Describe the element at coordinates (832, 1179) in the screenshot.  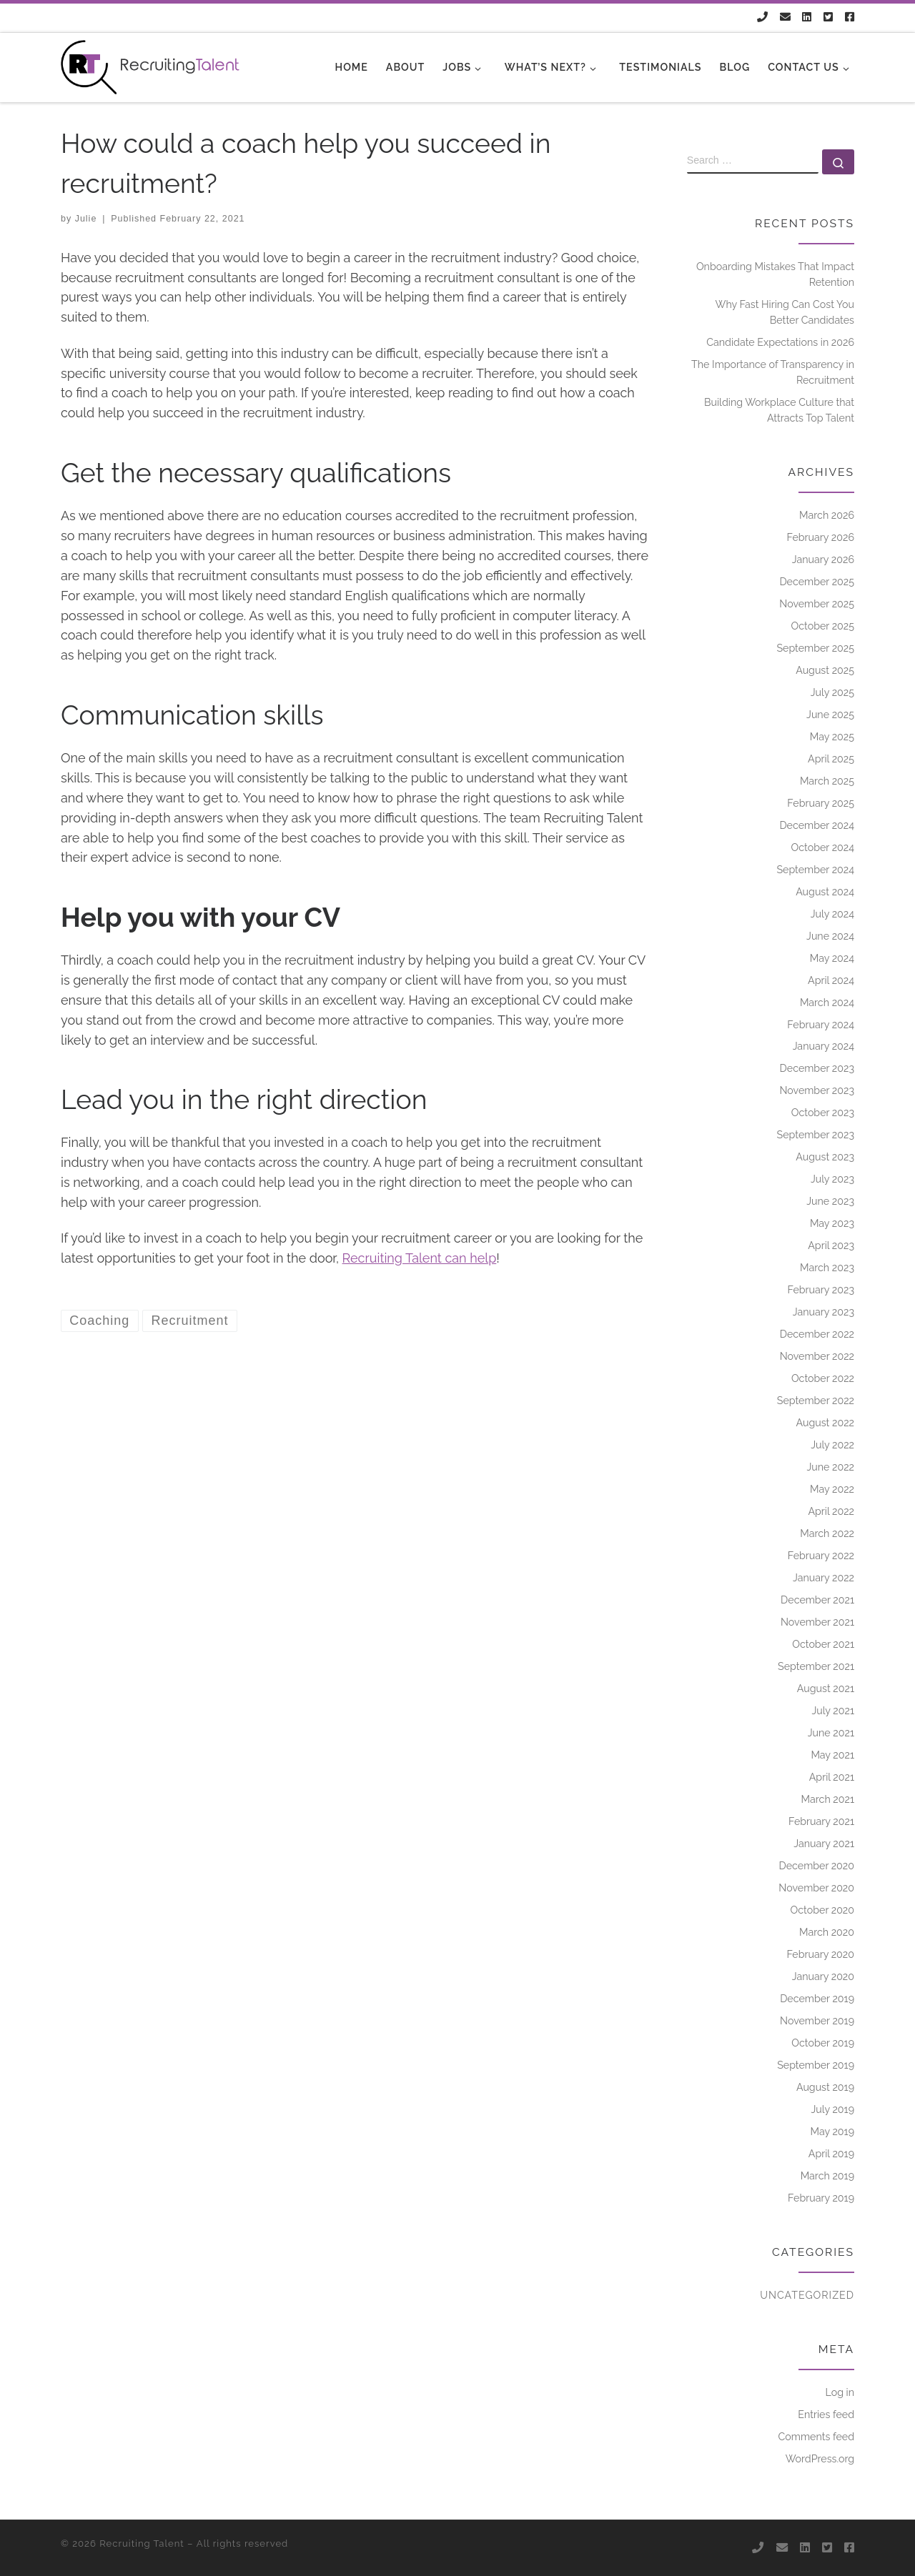
I see `July 2023` at that location.